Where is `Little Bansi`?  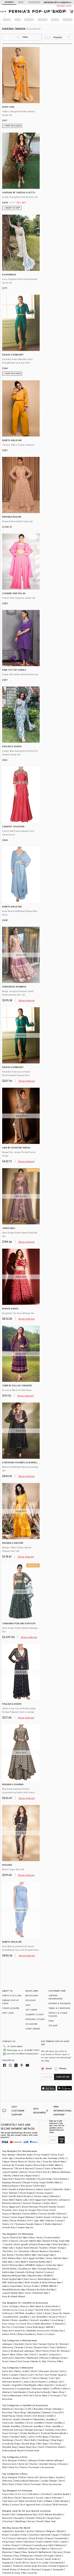
Little Bansi is located at coordinates (33, 2494).